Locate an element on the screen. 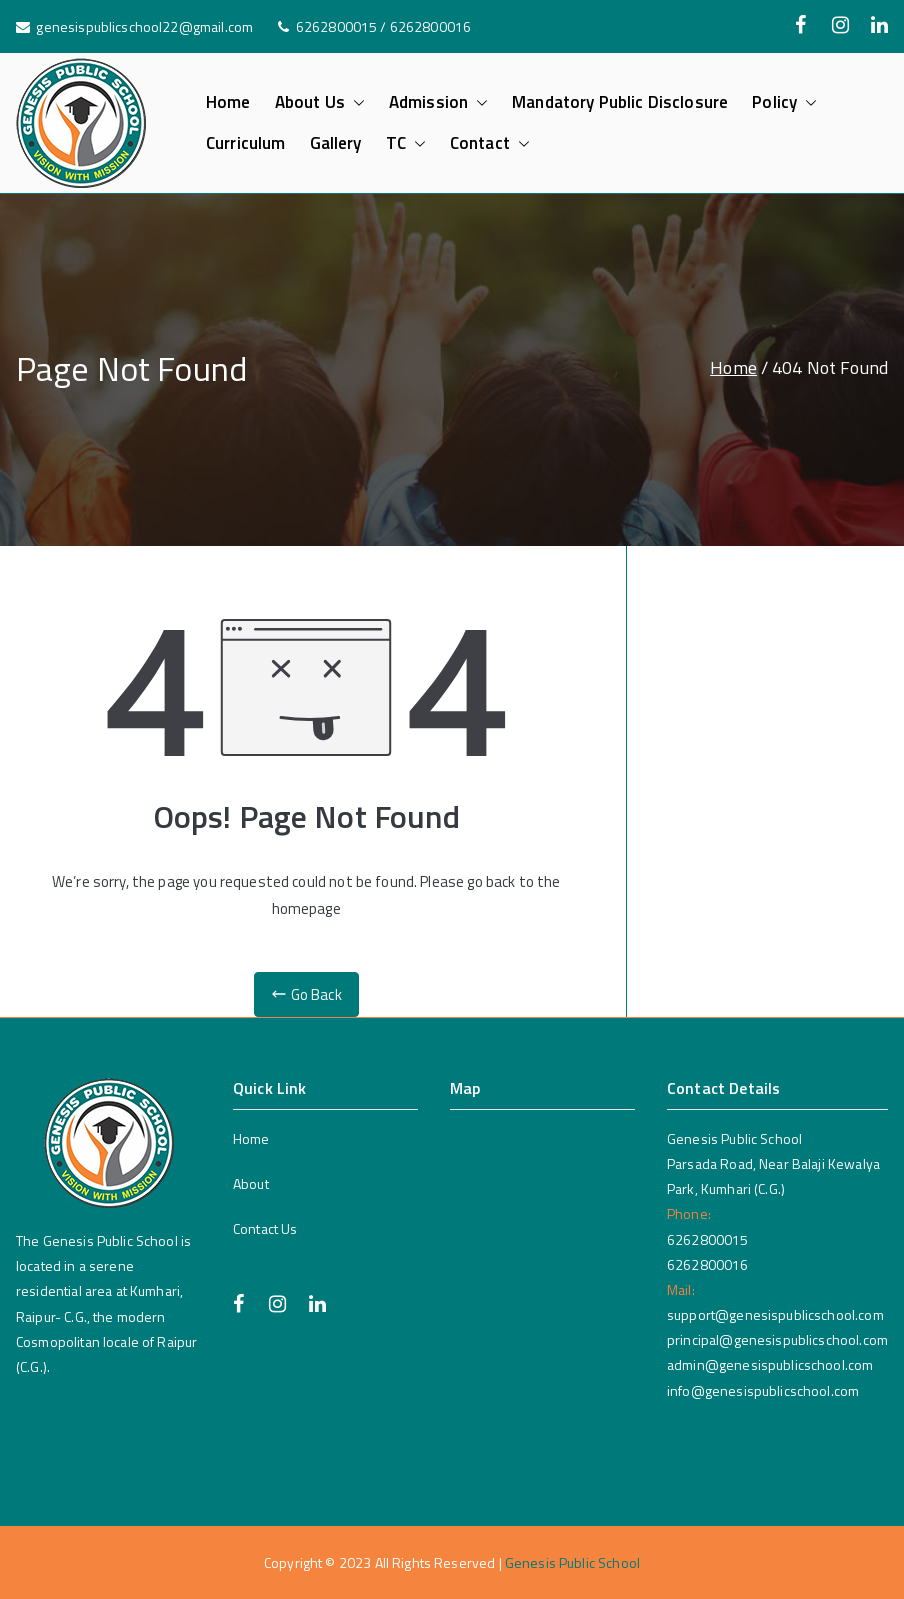  Gallery is located at coordinates (336, 143).